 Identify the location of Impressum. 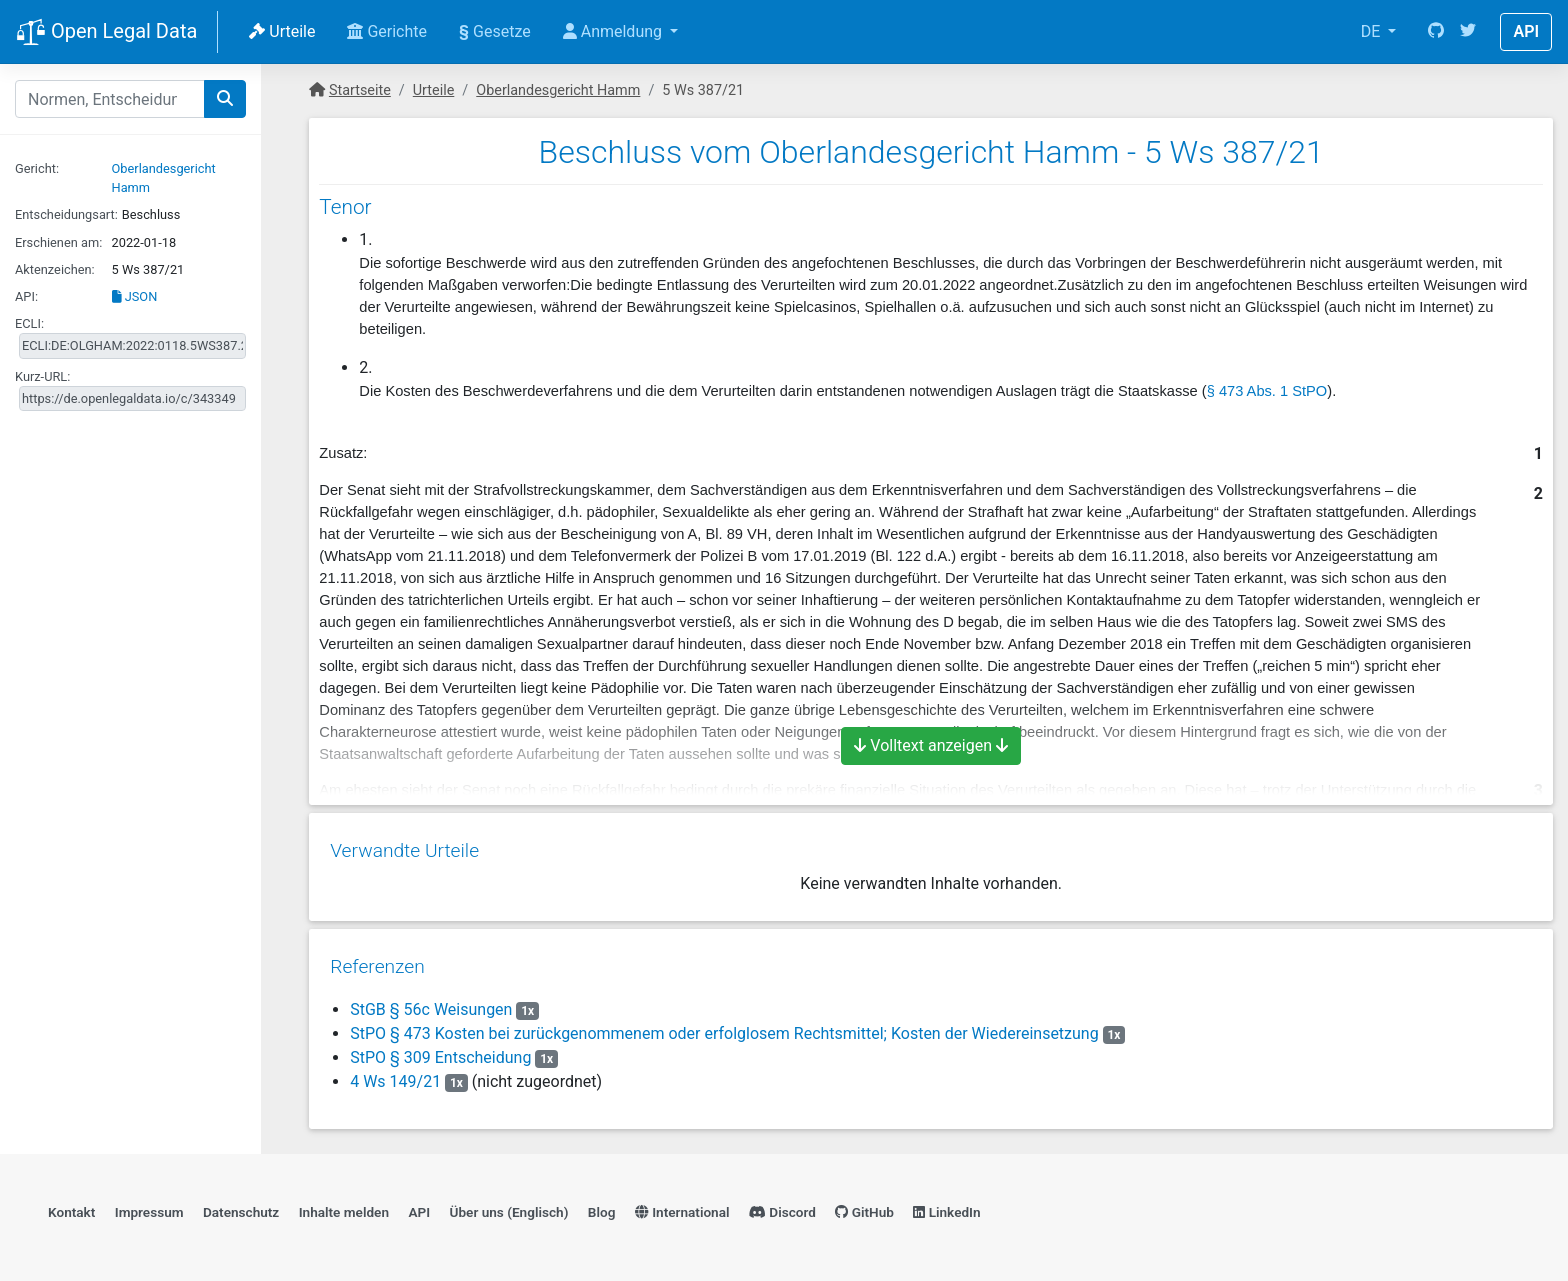
(149, 1207).